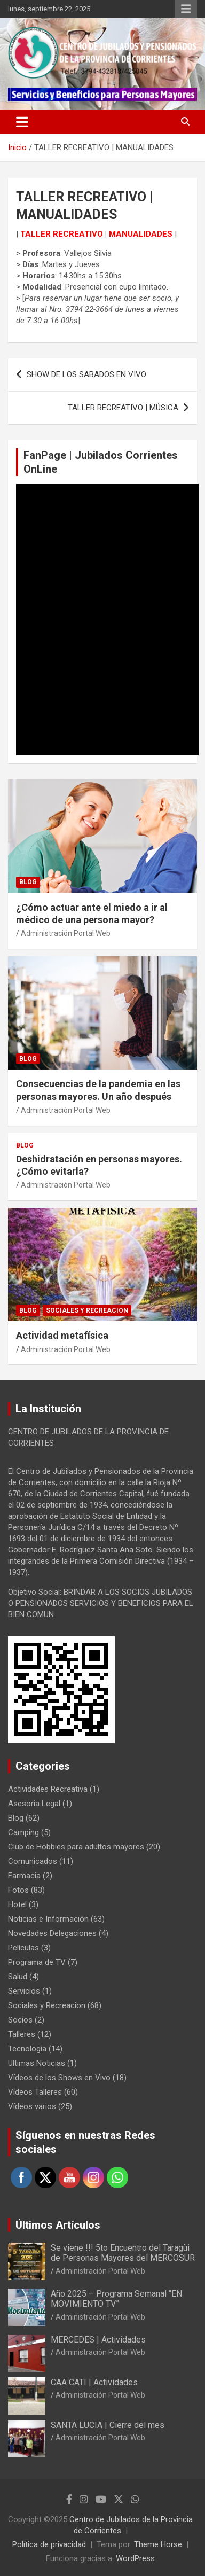 The width and height of the screenshot is (205, 2576). I want to click on Asesoria Legal, so click(34, 1803).